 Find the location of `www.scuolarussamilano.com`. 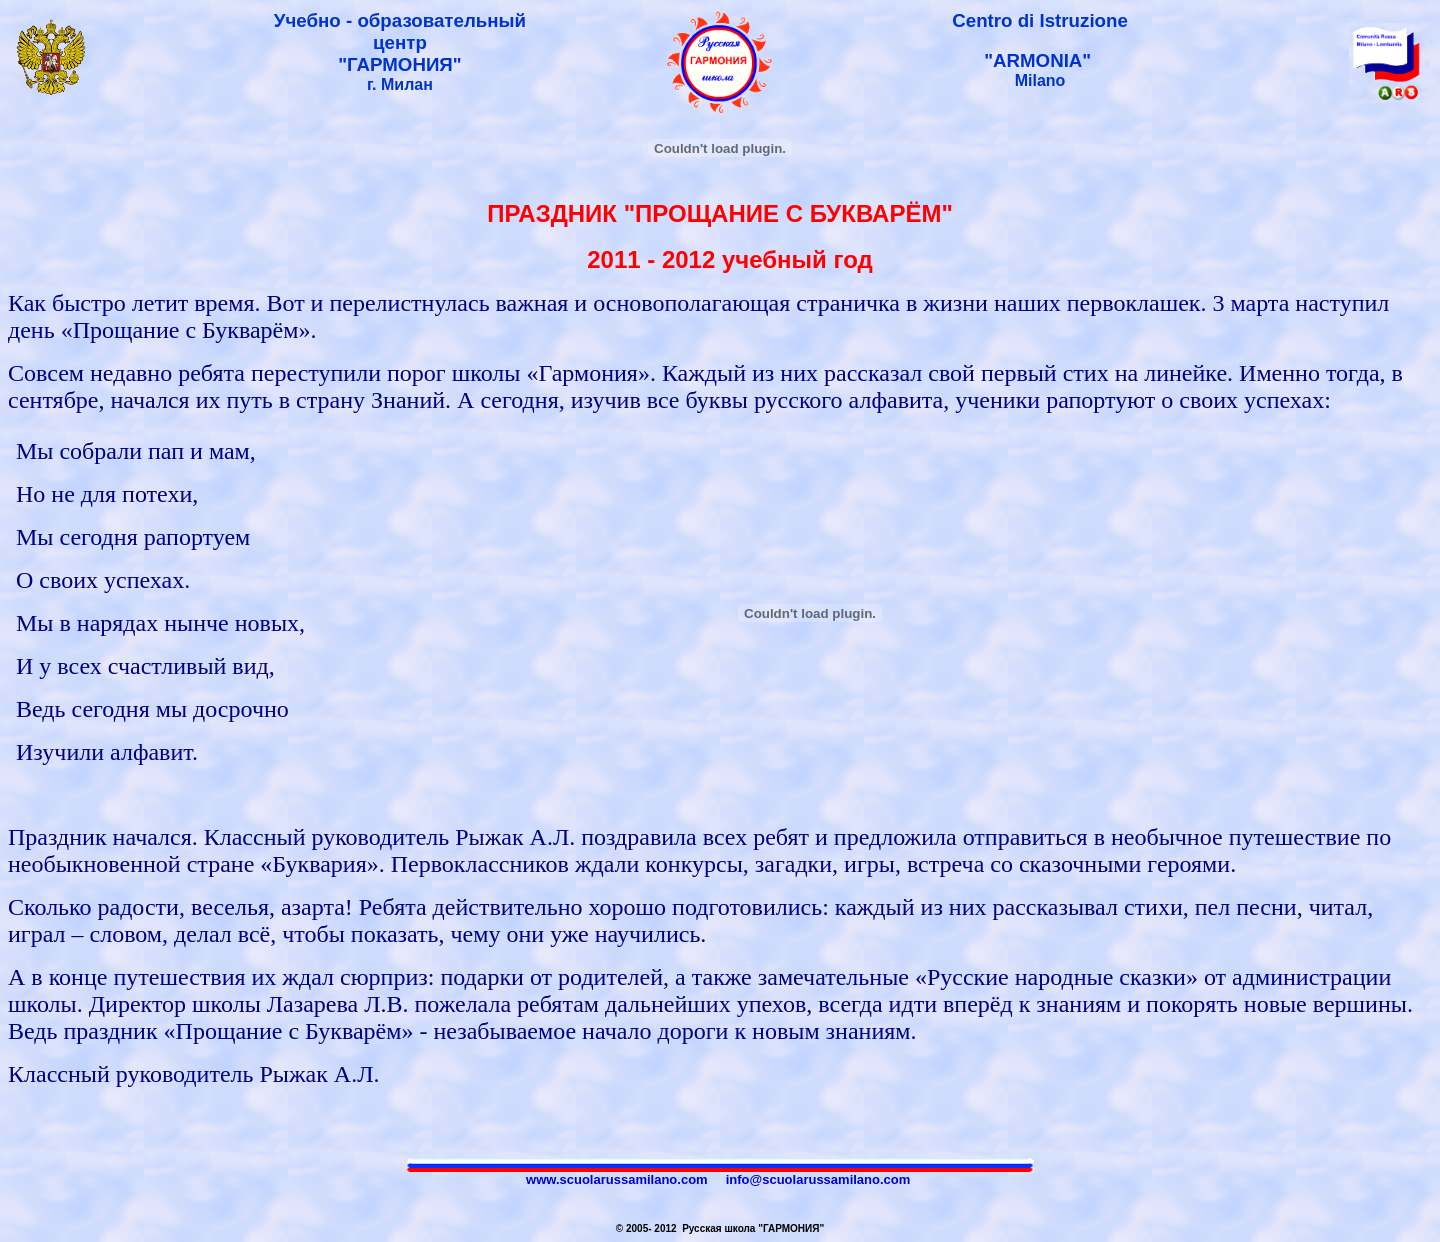

www.scuolarussamilano.com is located at coordinates (617, 1179).